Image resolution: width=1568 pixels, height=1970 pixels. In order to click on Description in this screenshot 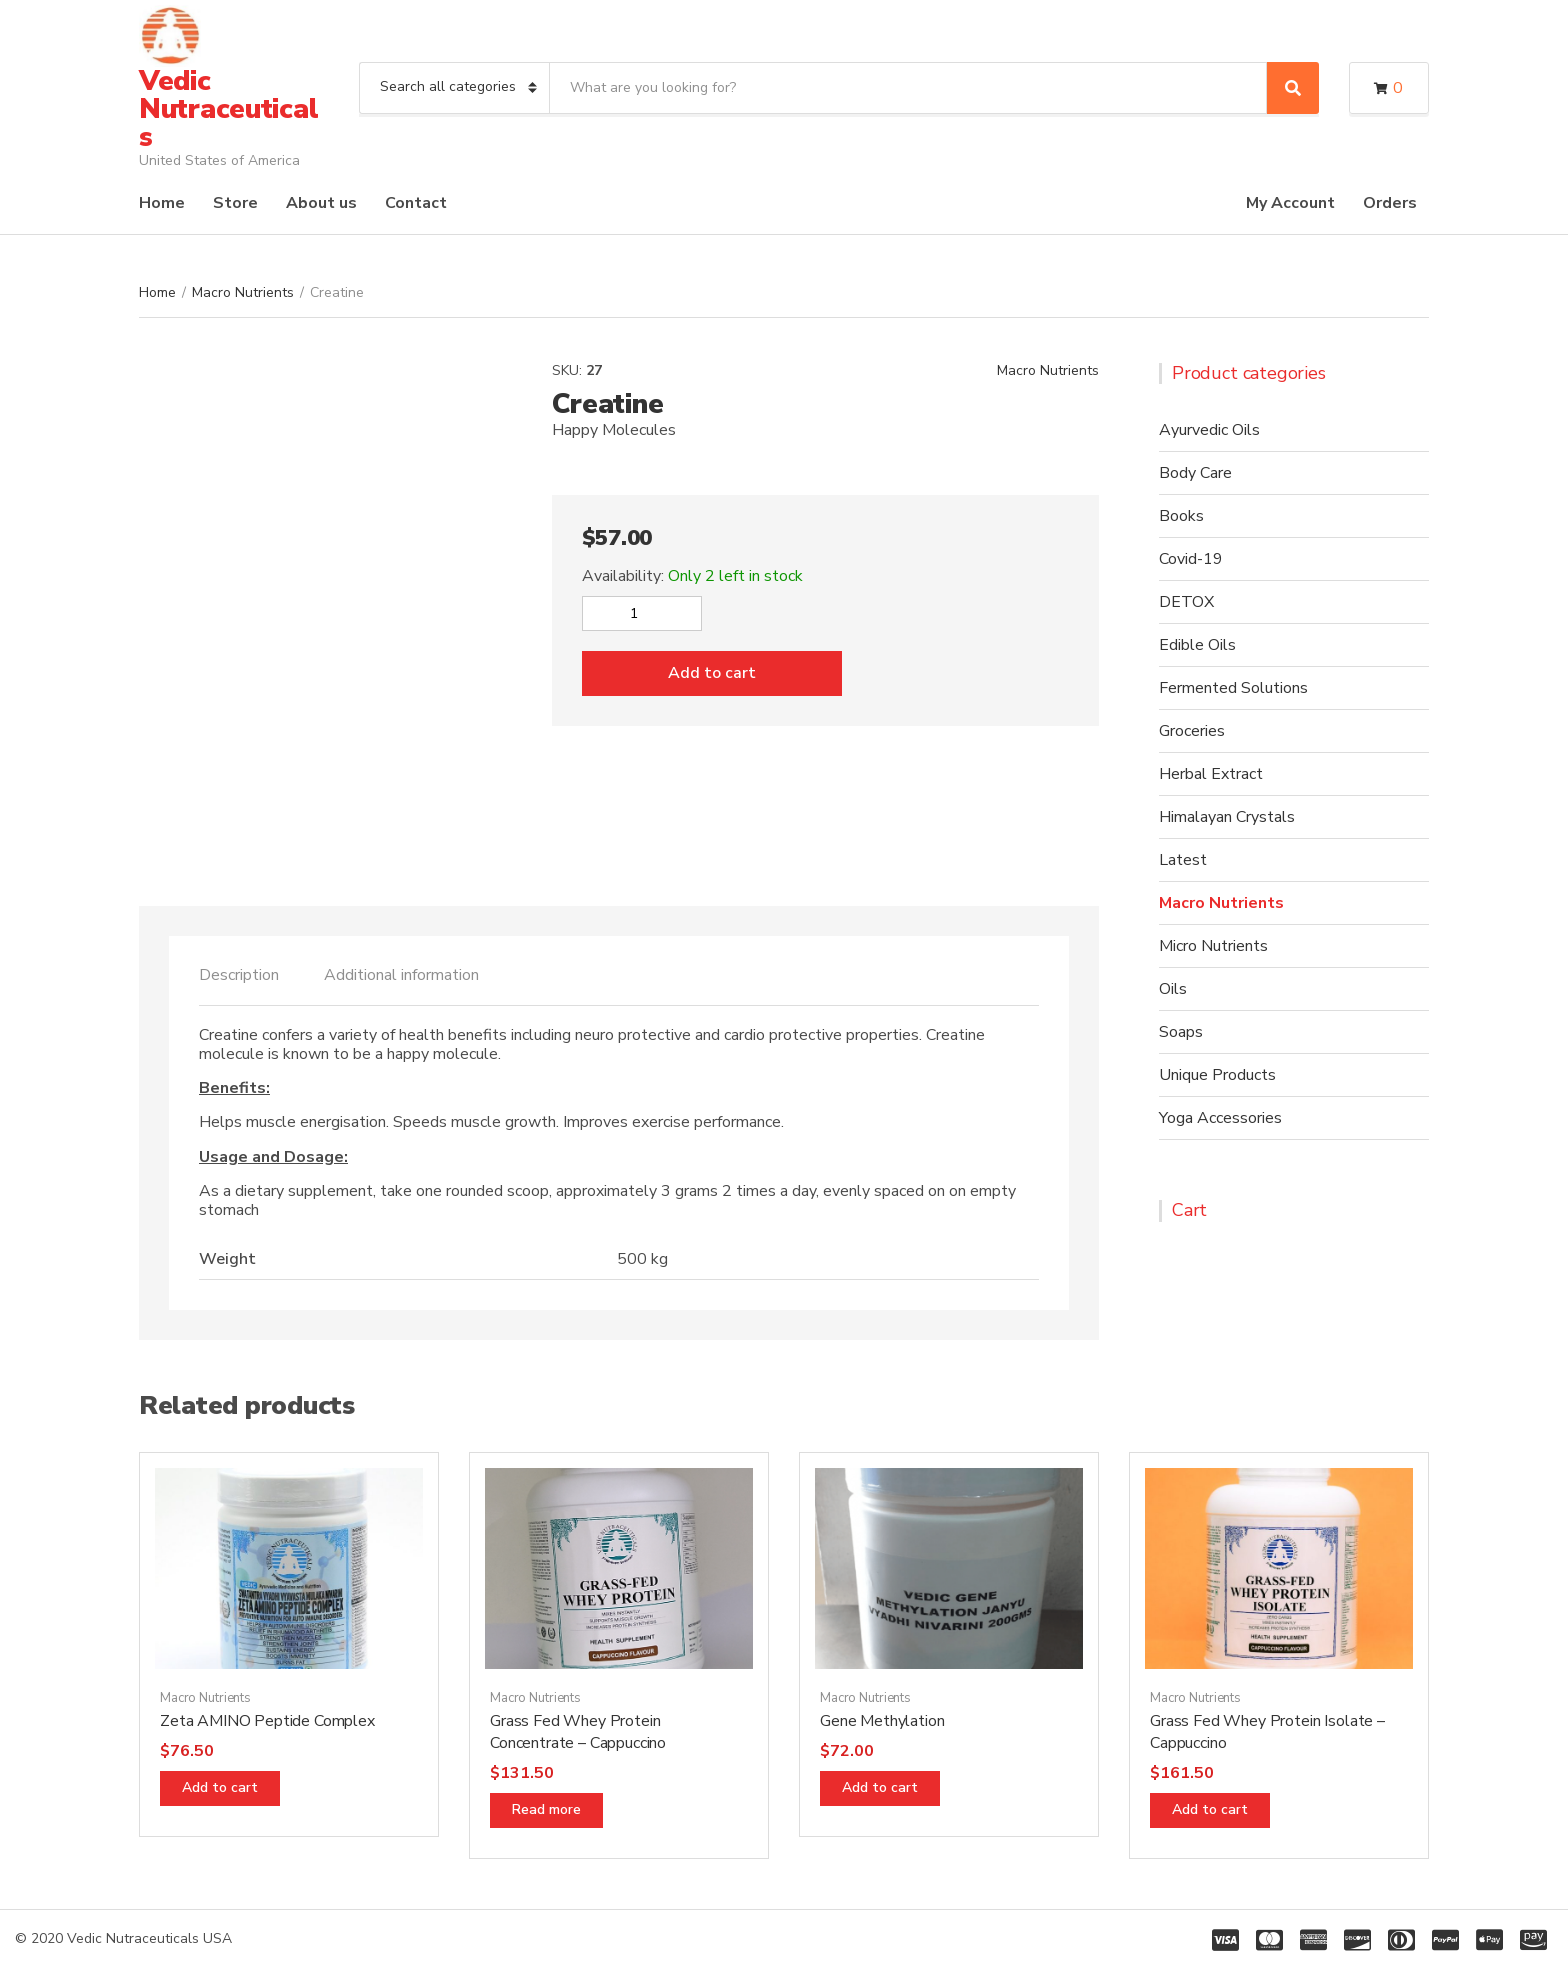, I will do `click(239, 975)`.